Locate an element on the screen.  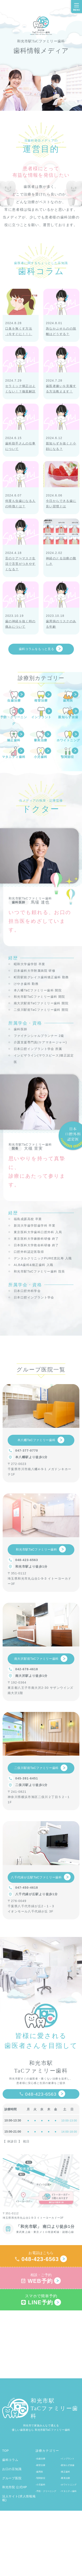
045-391-6451 is located at coordinates (26, 1843).